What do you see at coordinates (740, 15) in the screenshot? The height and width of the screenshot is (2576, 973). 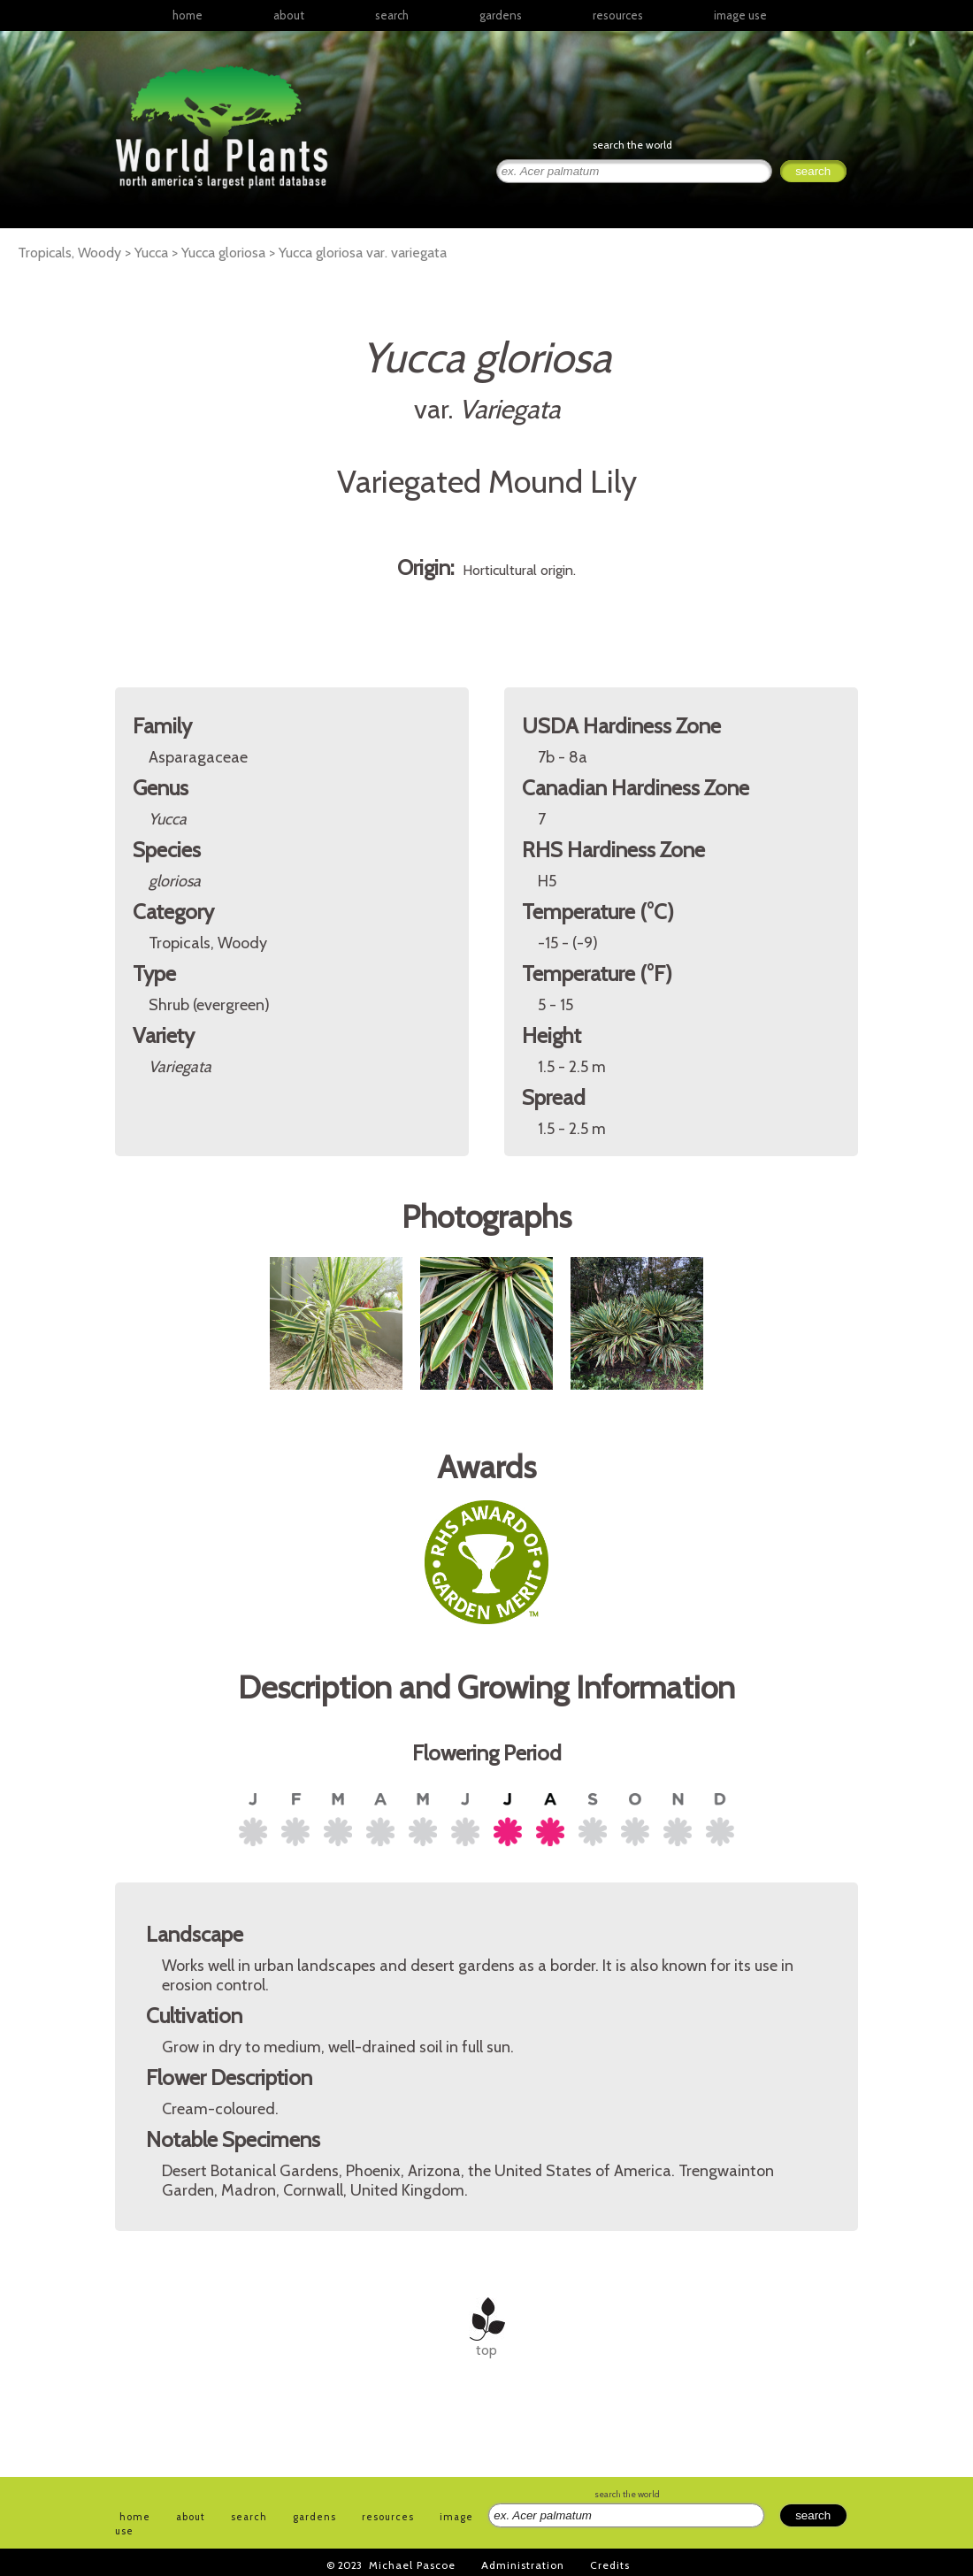 I see `image use` at bounding box center [740, 15].